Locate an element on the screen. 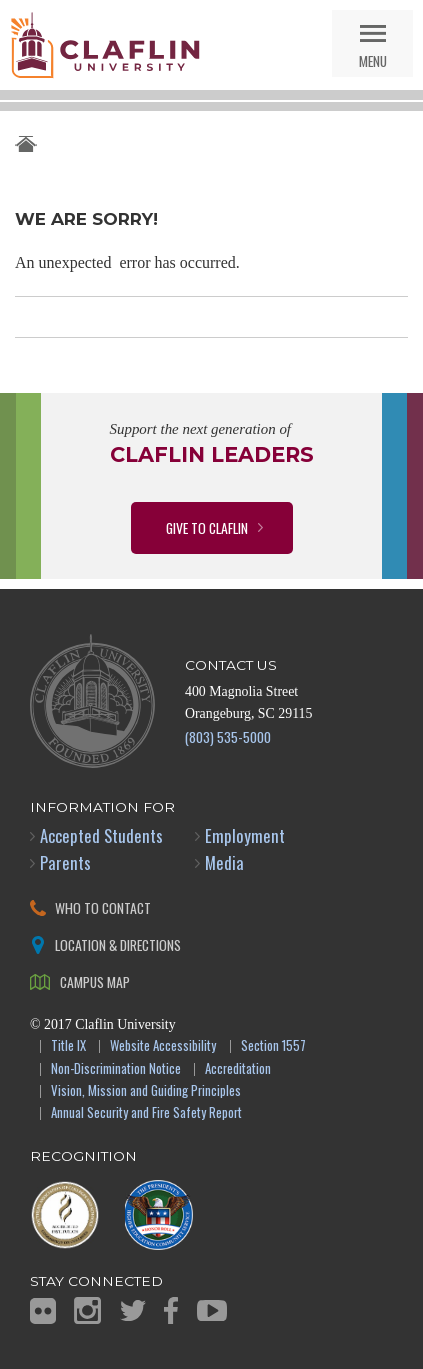 The height and width of the screenshot is (1369, 423). Instagram is located at coordinates (87, 1310).